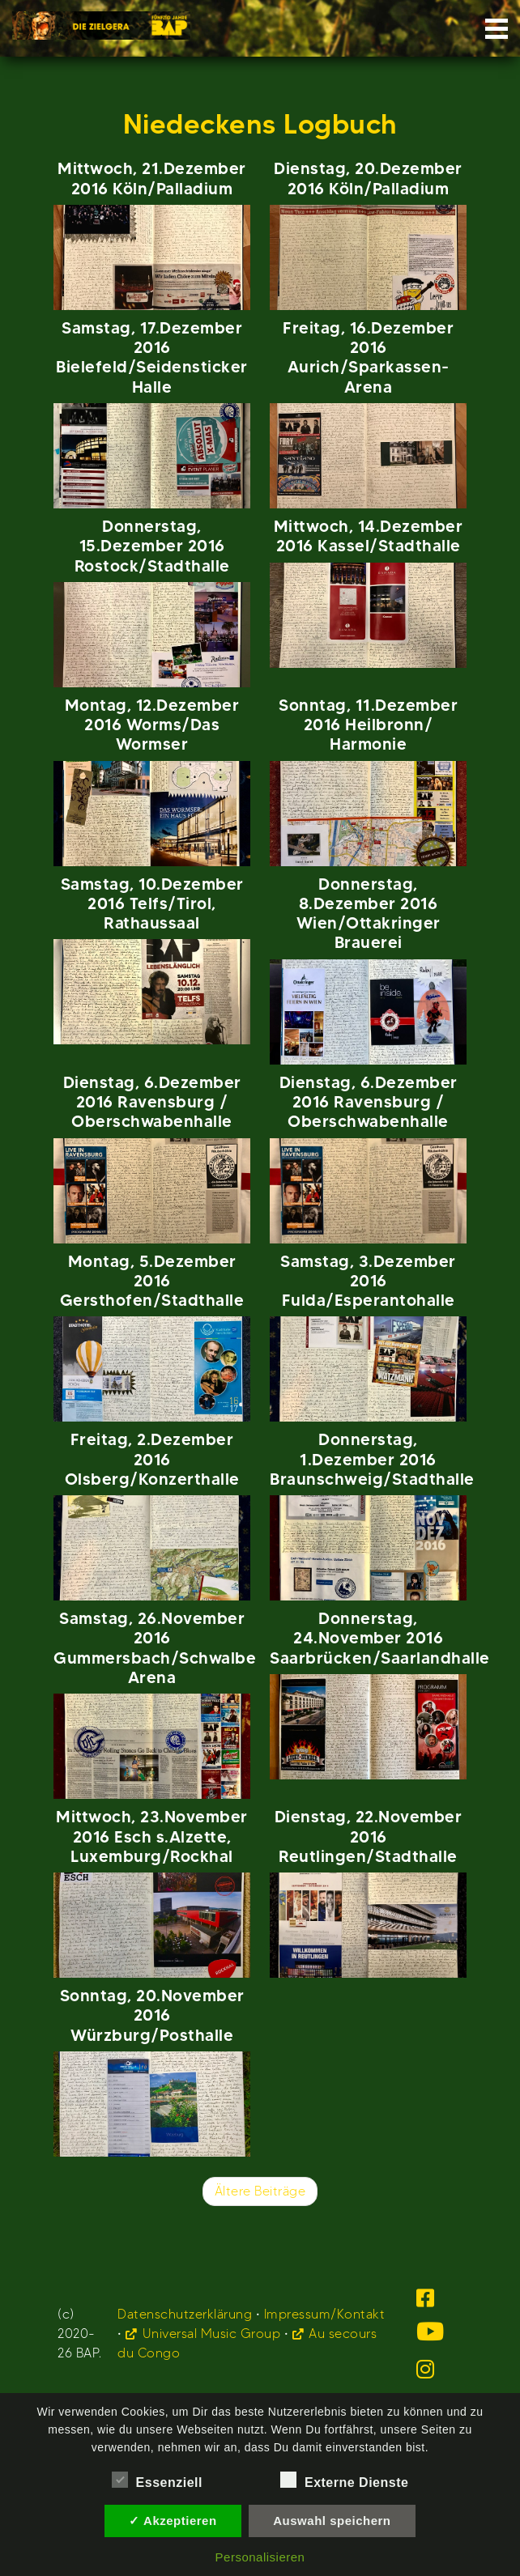  What do you see at coordinates (152, 1281) in the screenshot?
I see `Montag, 5.Dezember 2016 Gersthofen/Stadthalle` at bounding box center [152, 1281].